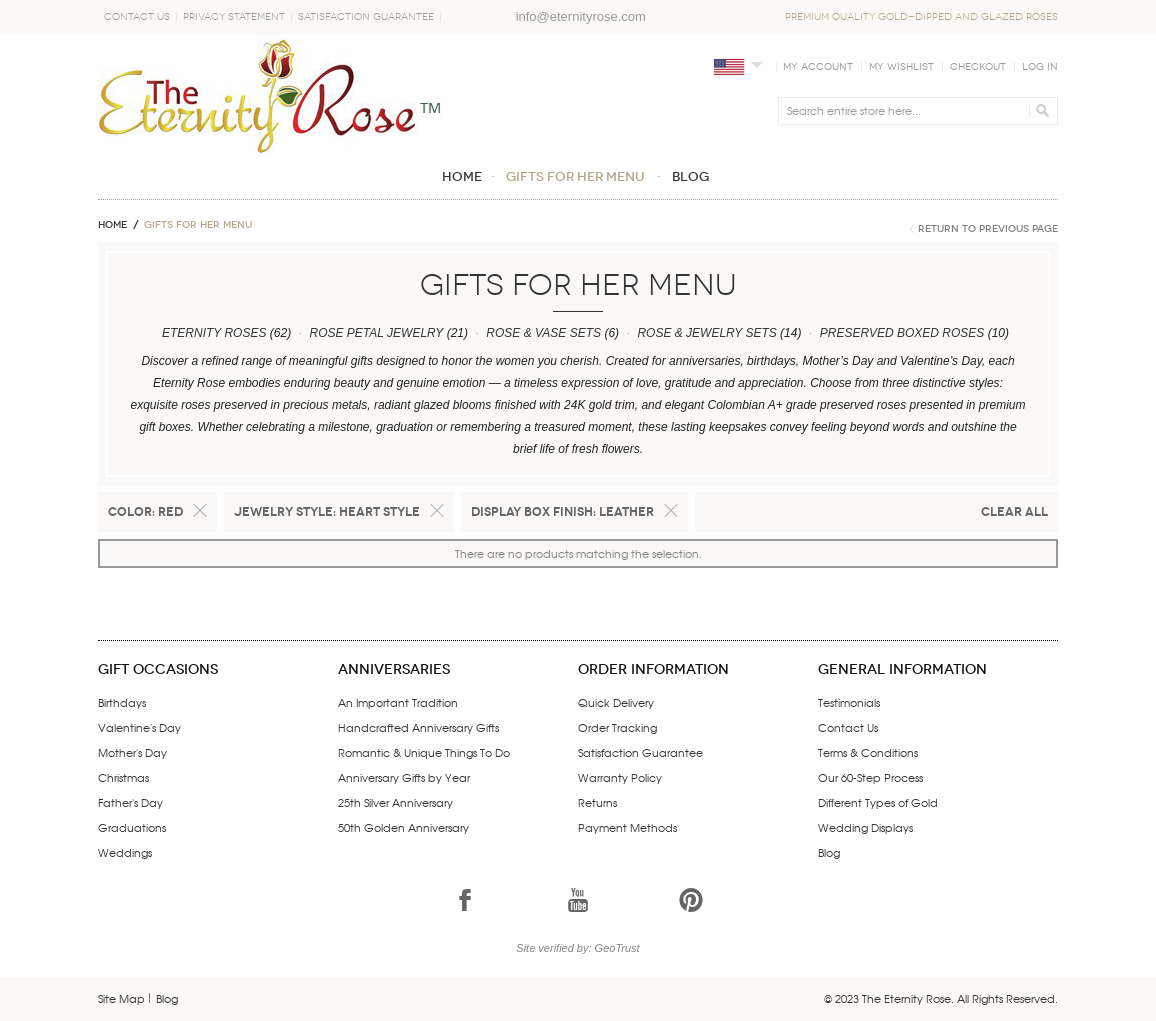  I want to click on My Account, so click(818, 67).